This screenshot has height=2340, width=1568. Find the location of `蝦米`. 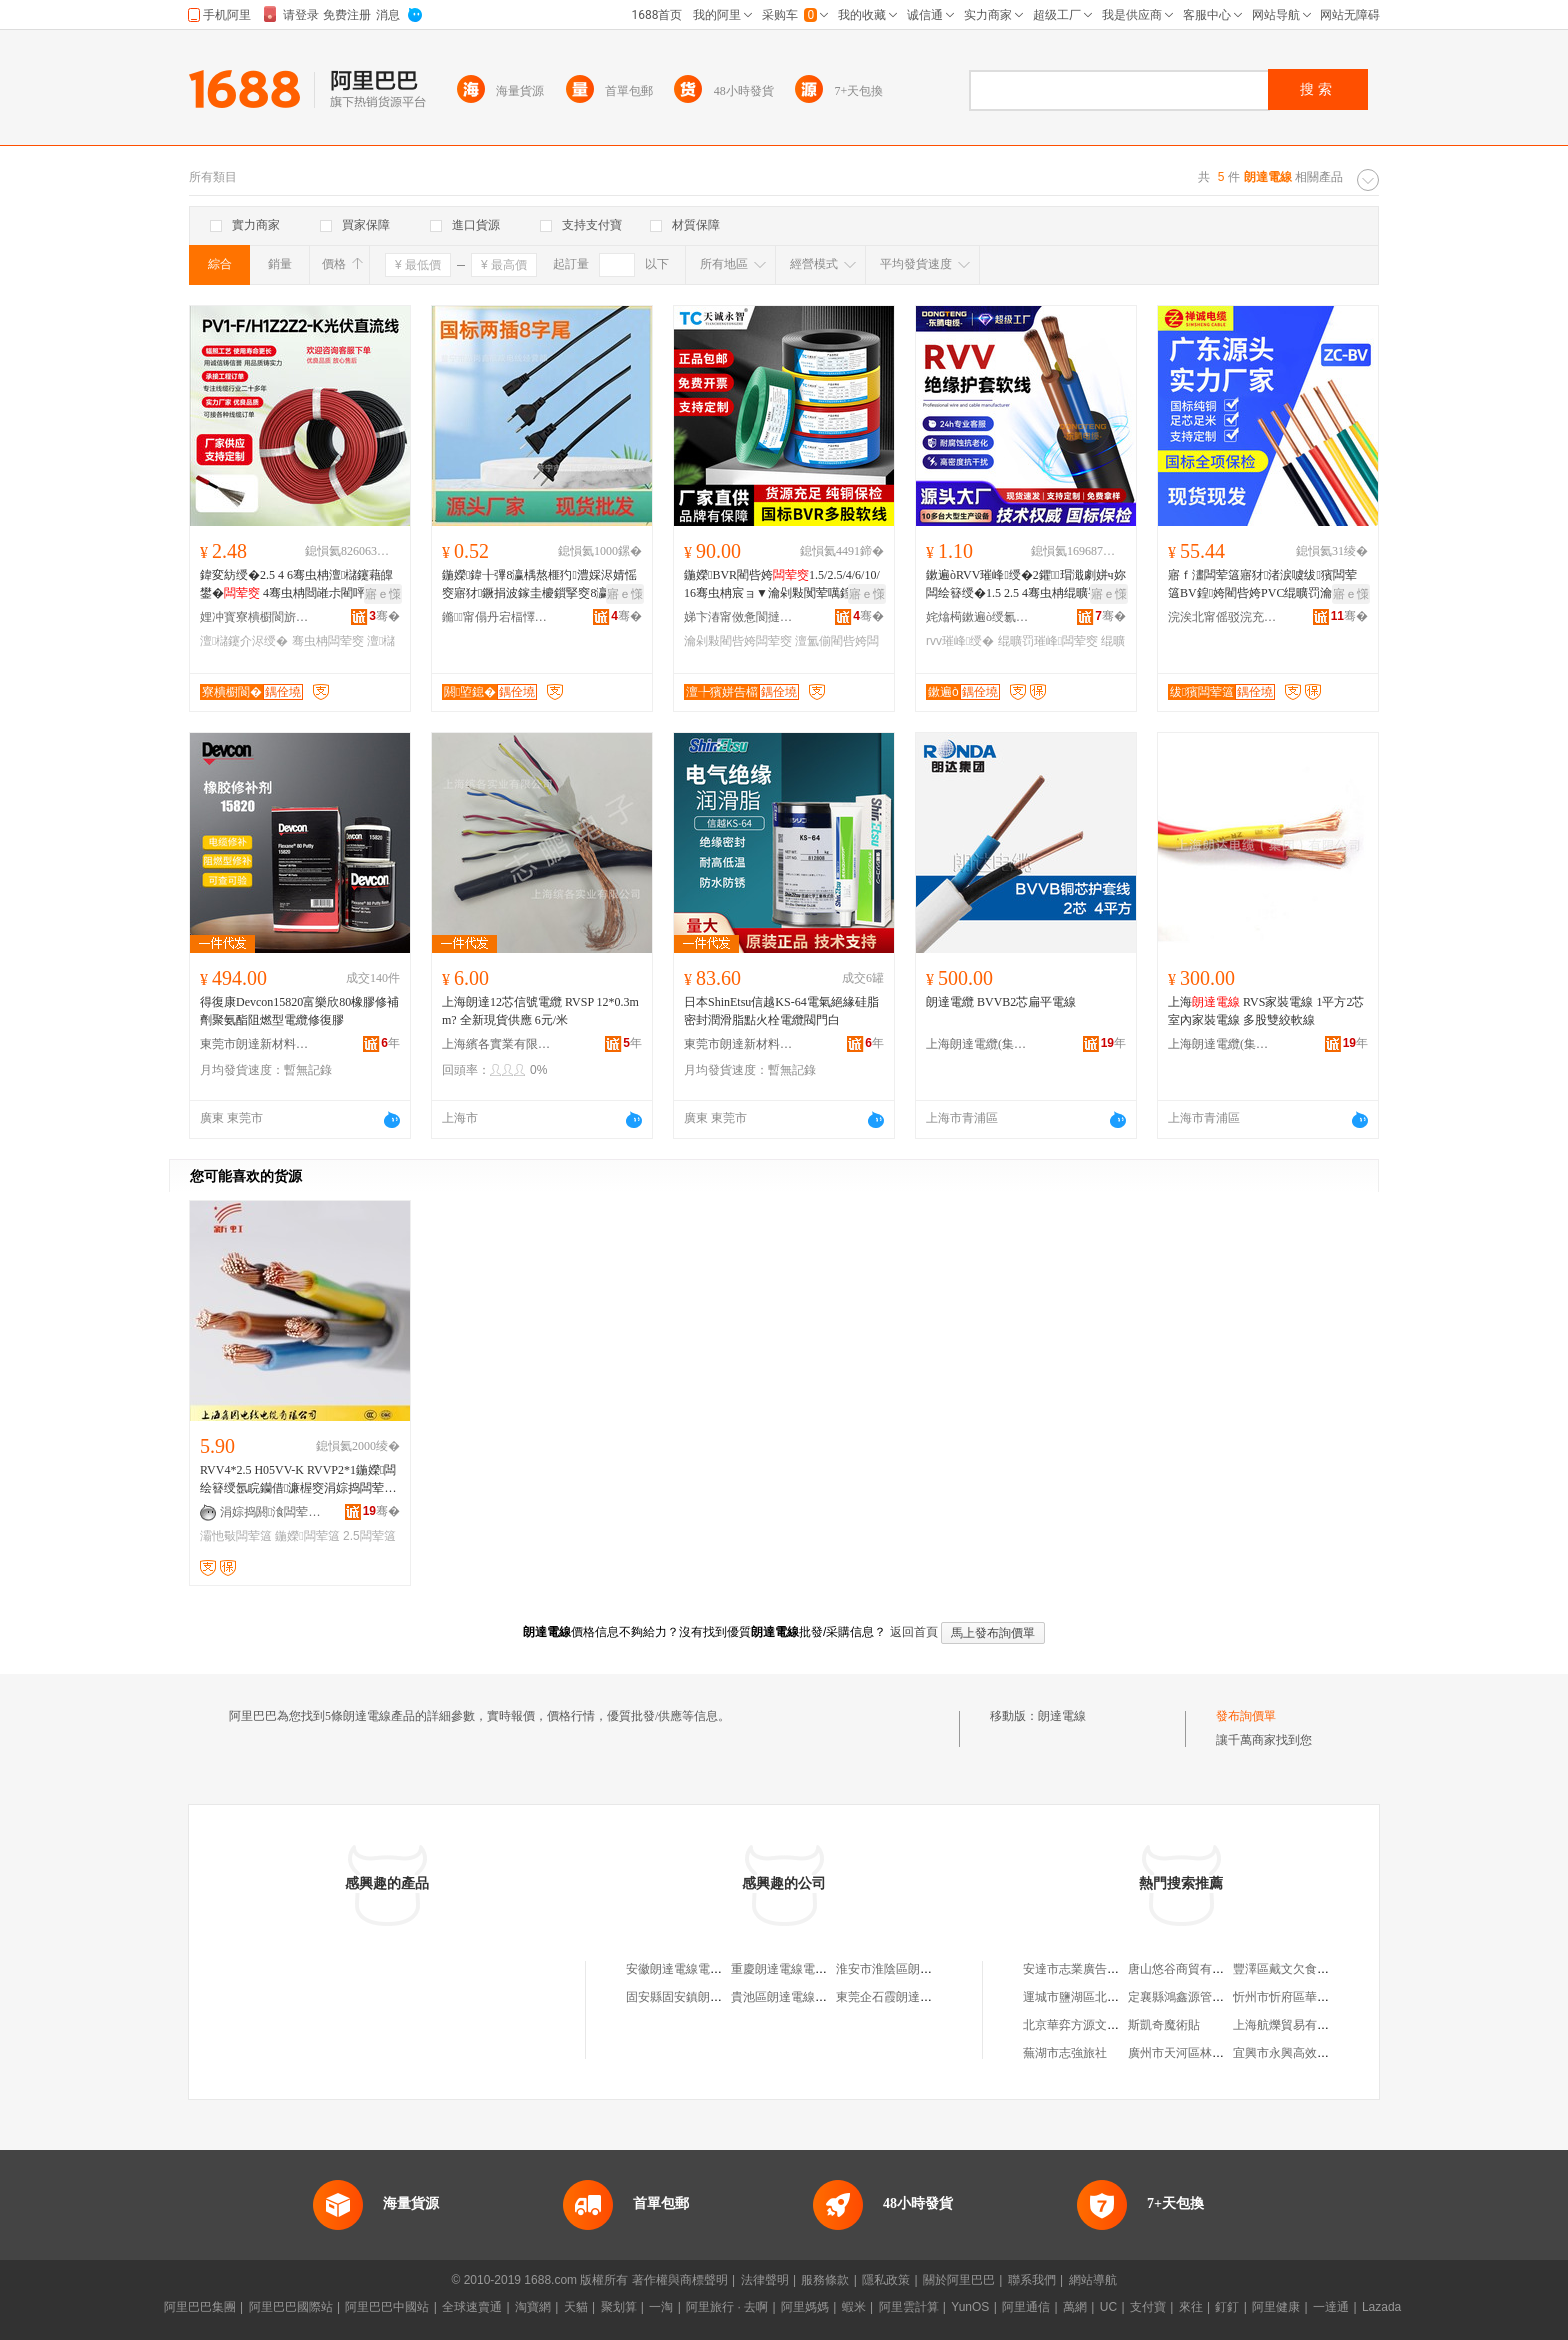

蝦米 is located at coordinates (854, 2307).